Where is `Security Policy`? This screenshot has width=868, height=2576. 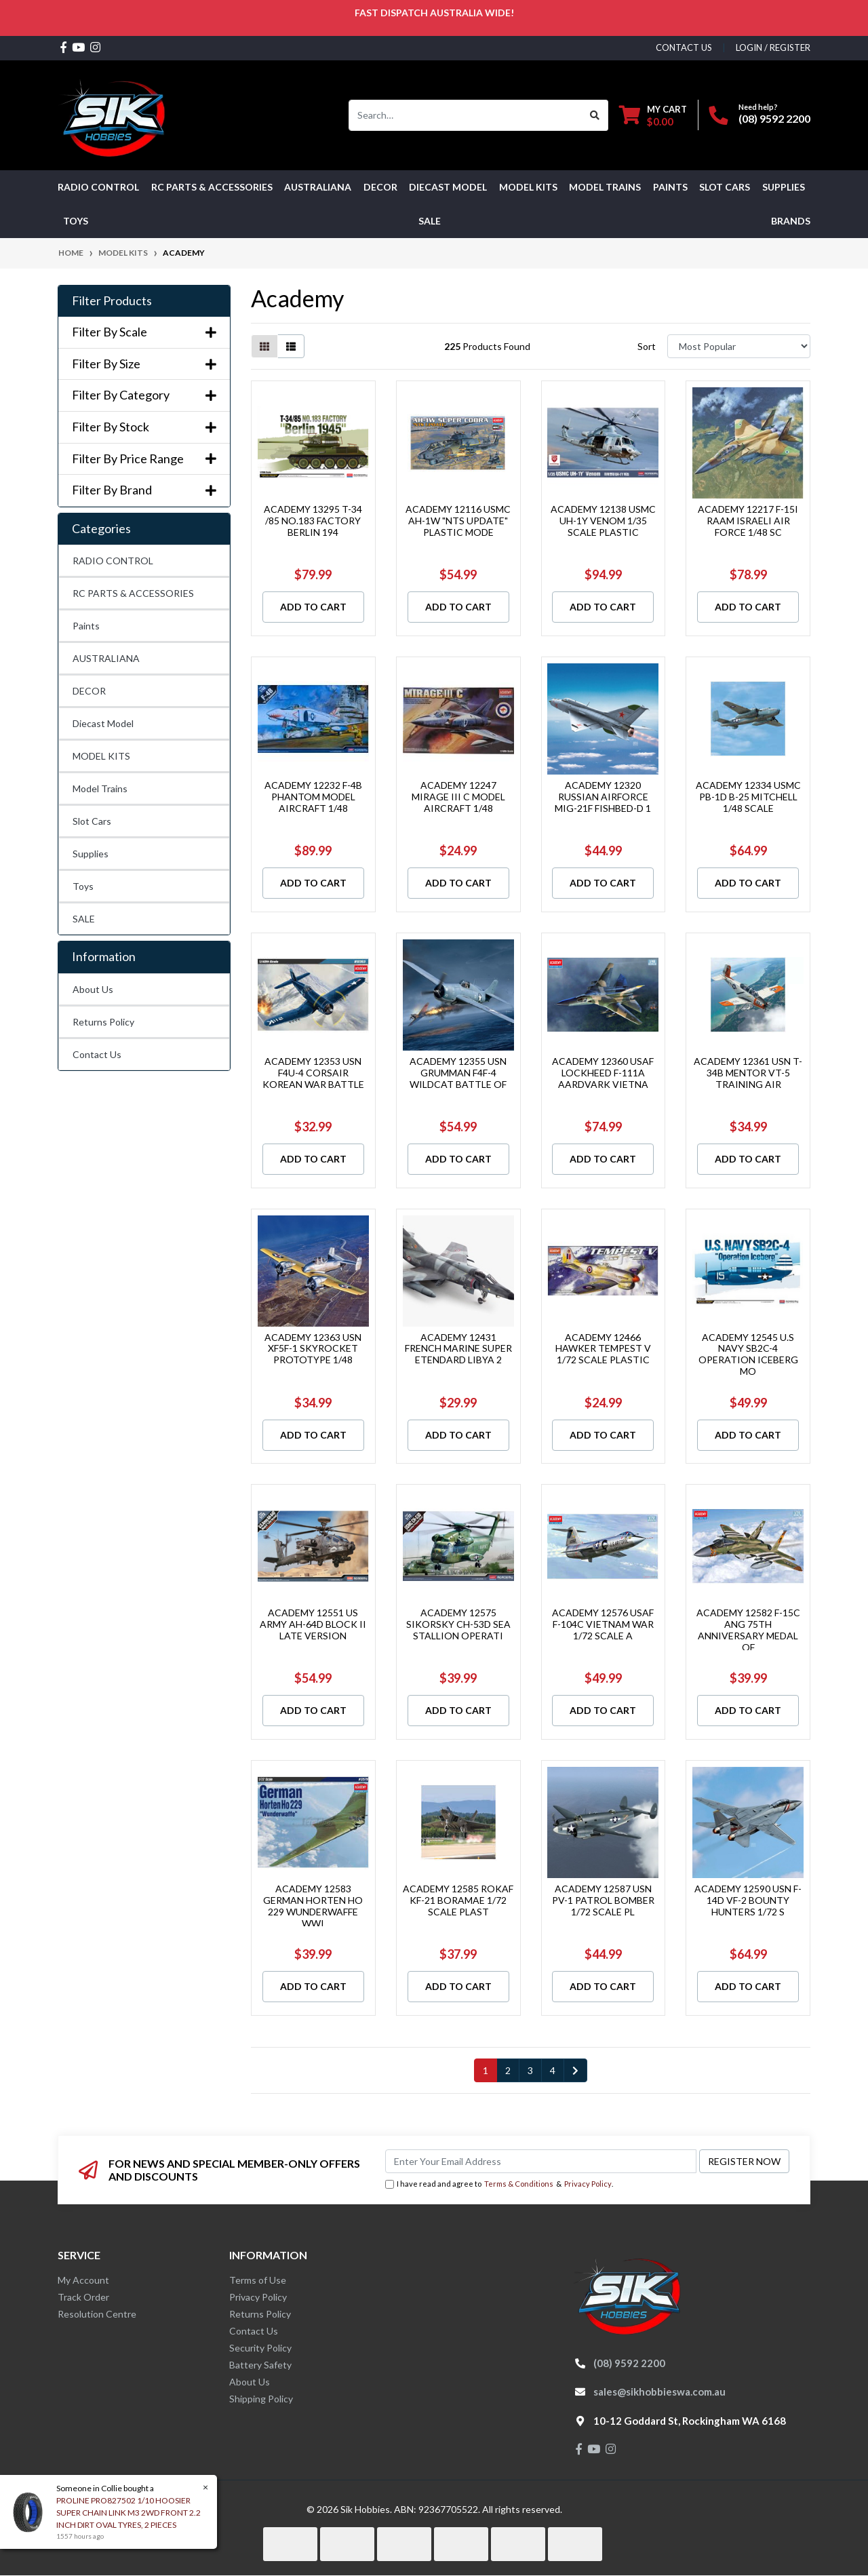
Security Policy is located at coordinates (260, 2348).